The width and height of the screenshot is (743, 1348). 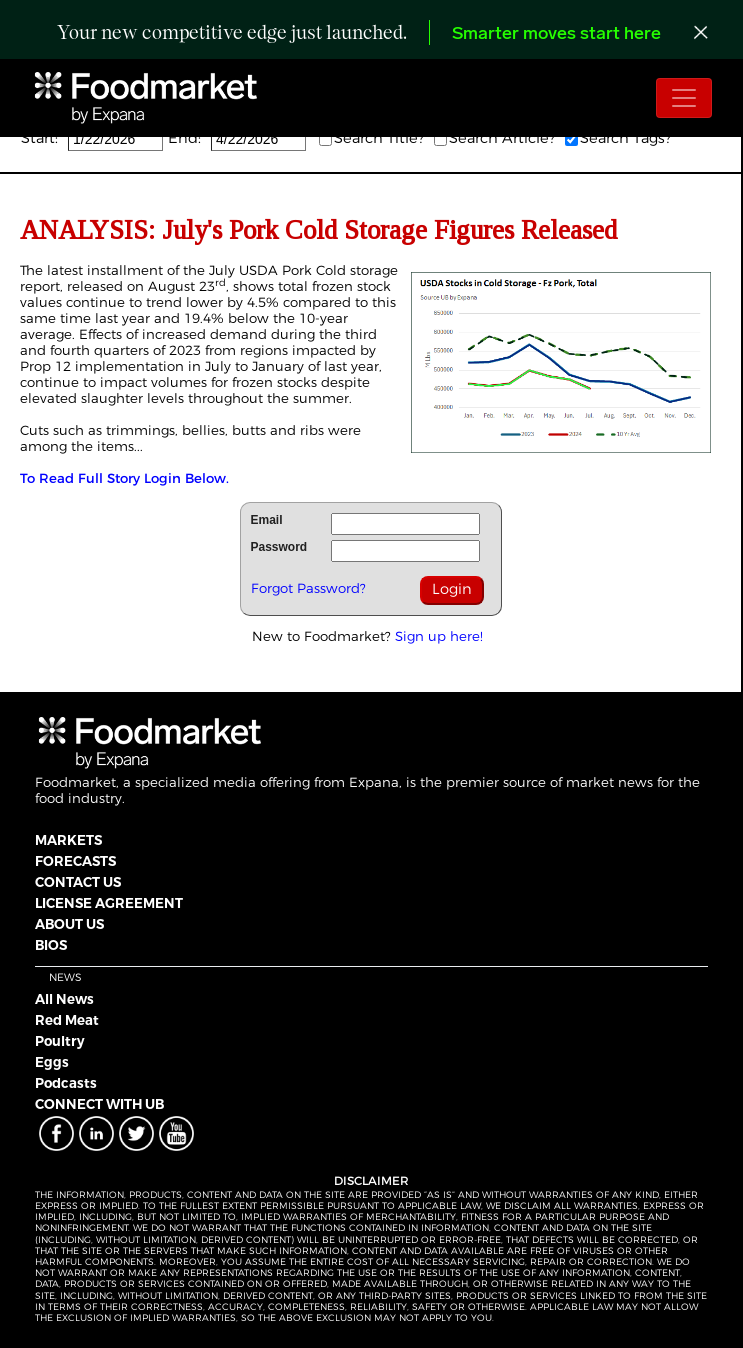 What do you see at coordinates (556, 34) in the screenshot?
I see `Smarter moves start here` at bounding box center [556, 34].